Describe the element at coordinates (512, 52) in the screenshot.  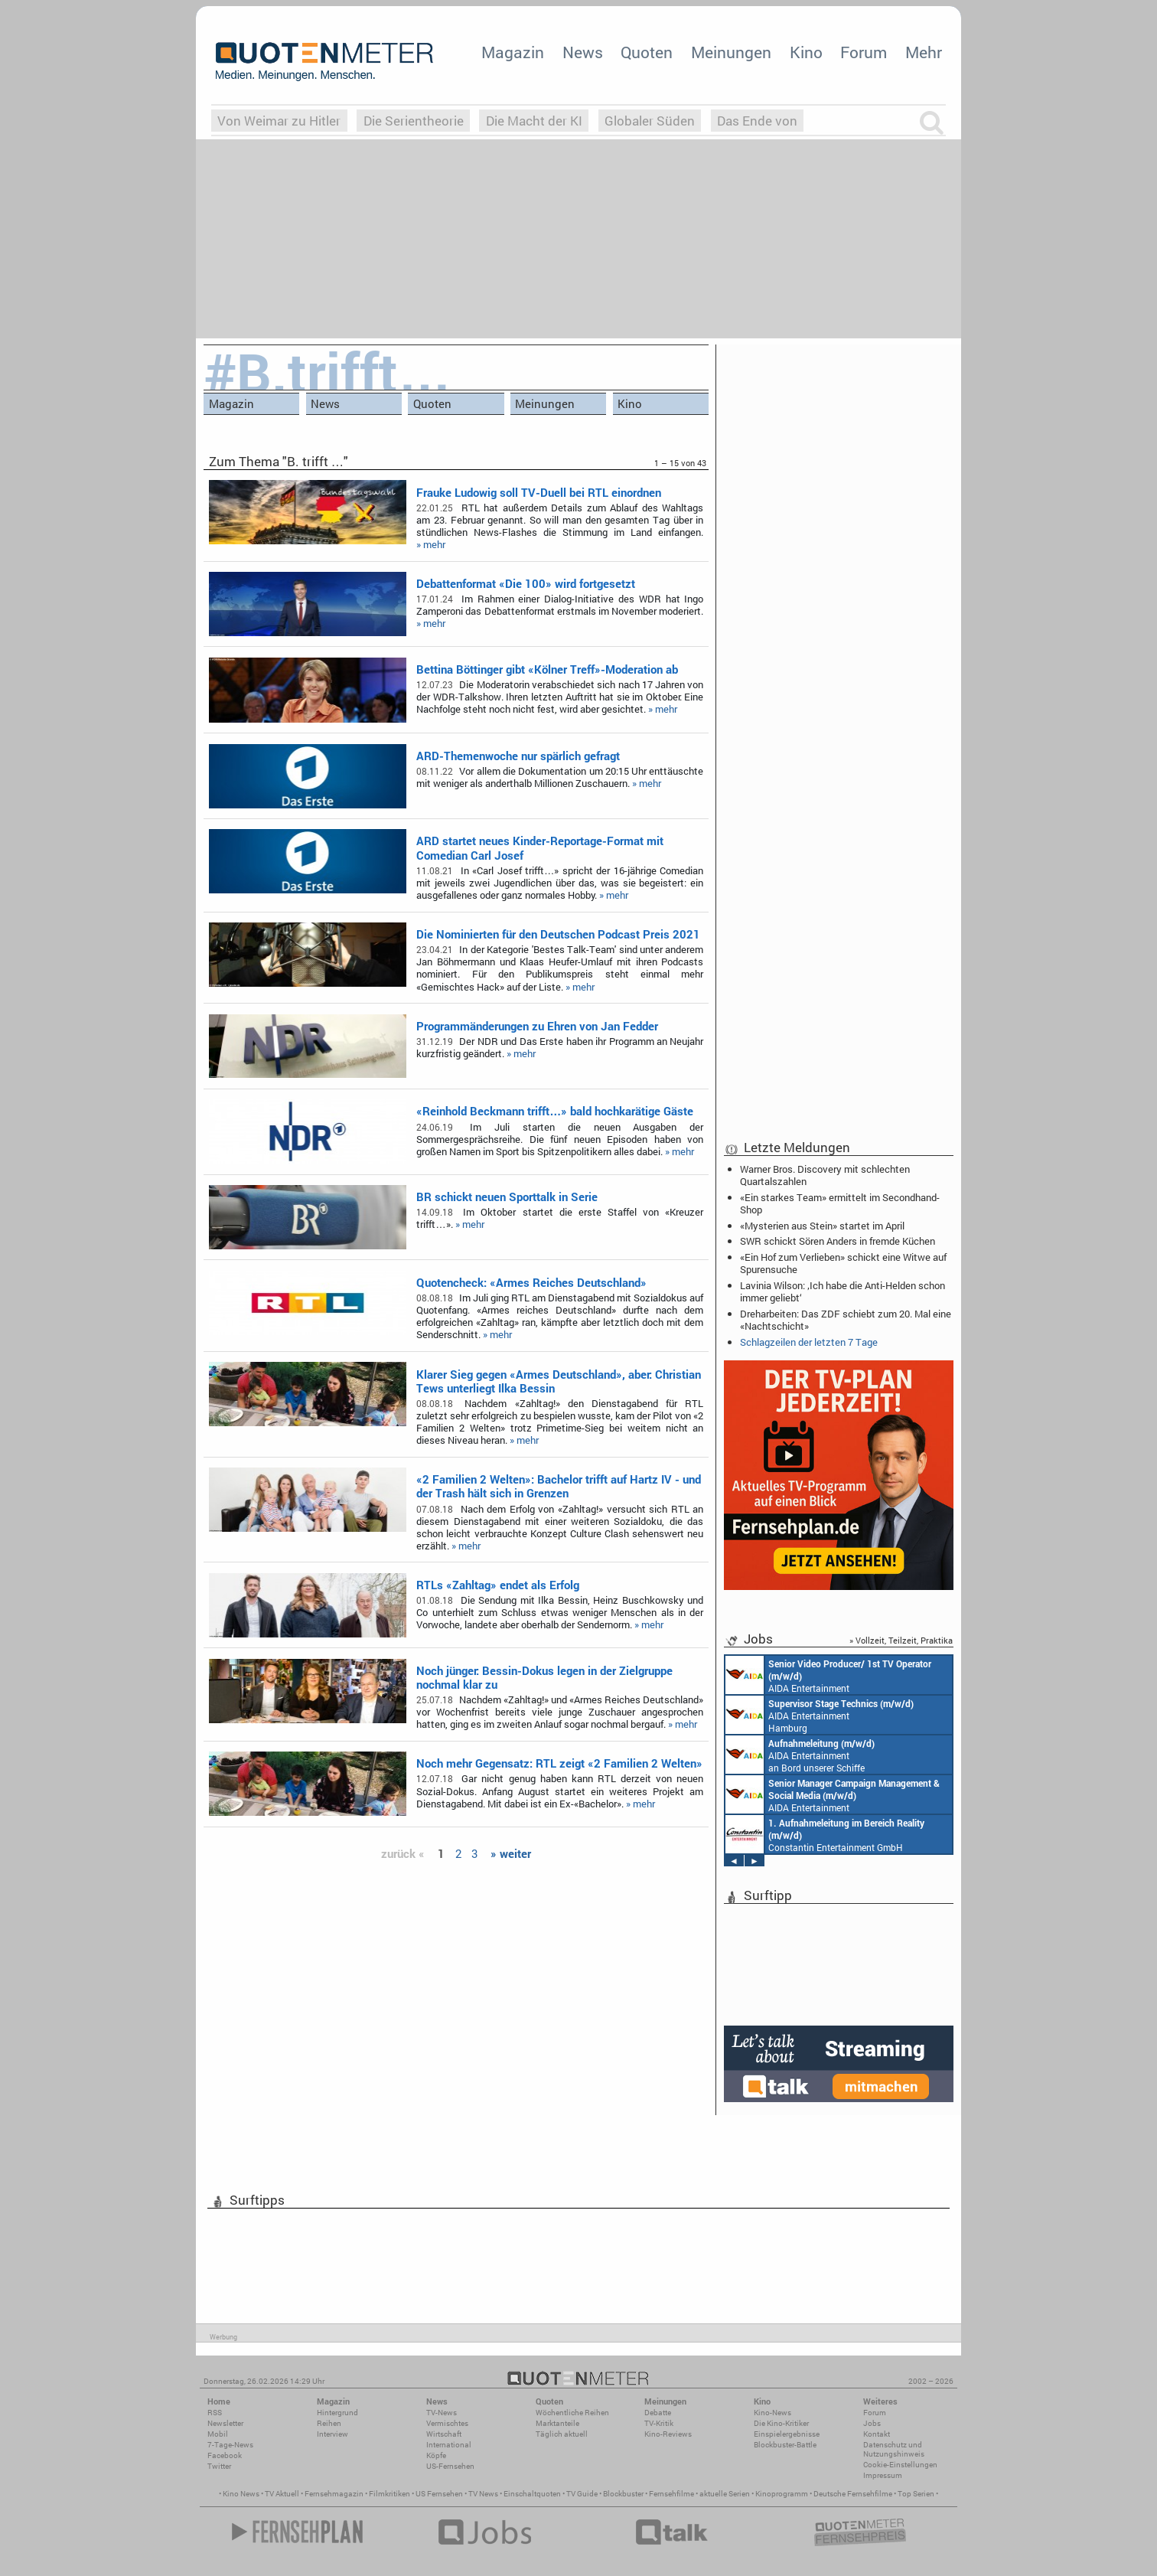
I see `Magazin` at that location.